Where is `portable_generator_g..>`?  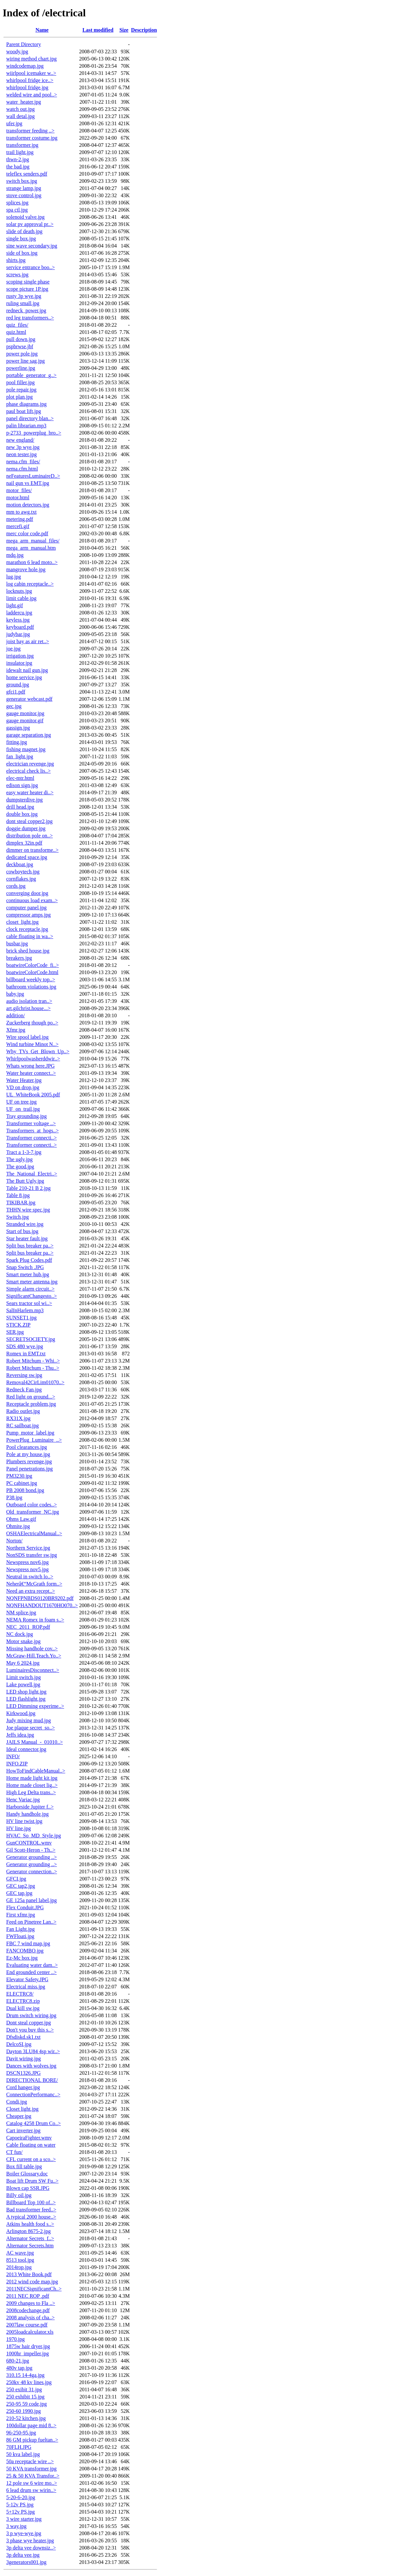 portable_generator_g..> is located at coordinates (31, 375).